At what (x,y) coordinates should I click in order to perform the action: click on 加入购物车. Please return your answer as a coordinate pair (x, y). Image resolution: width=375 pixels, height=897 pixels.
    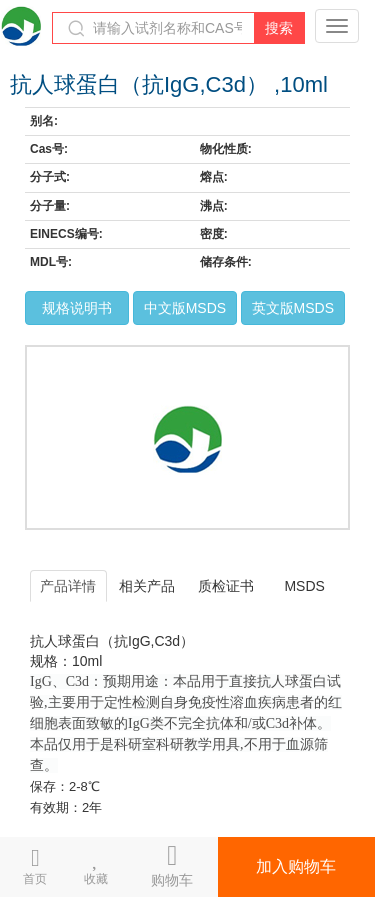
    Looking at the image, I should click on (296, 866).